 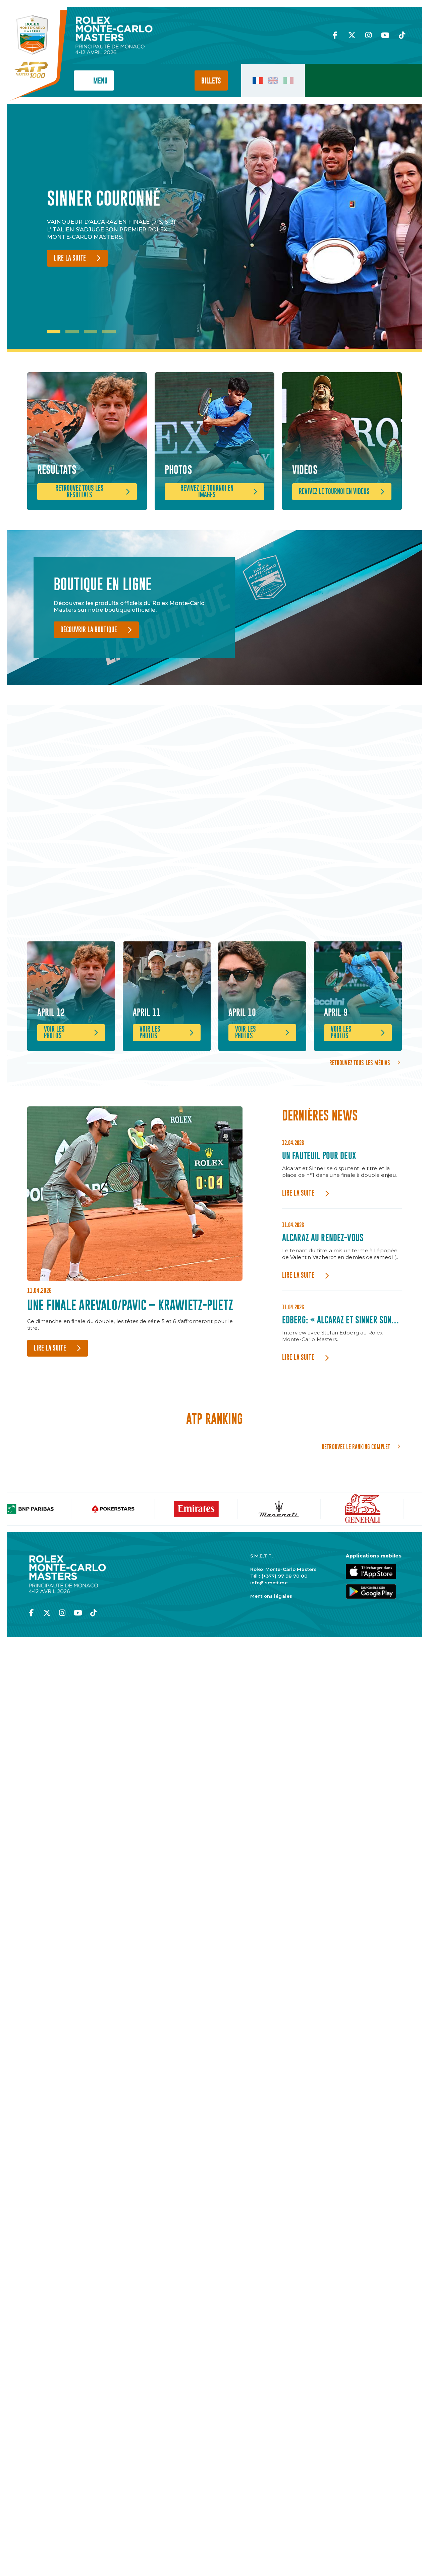 What do you see at coordinates (356, 1524) in the screenshot?
I see `Retrouvez le ranking complet` at bounding box center [356, 1524].